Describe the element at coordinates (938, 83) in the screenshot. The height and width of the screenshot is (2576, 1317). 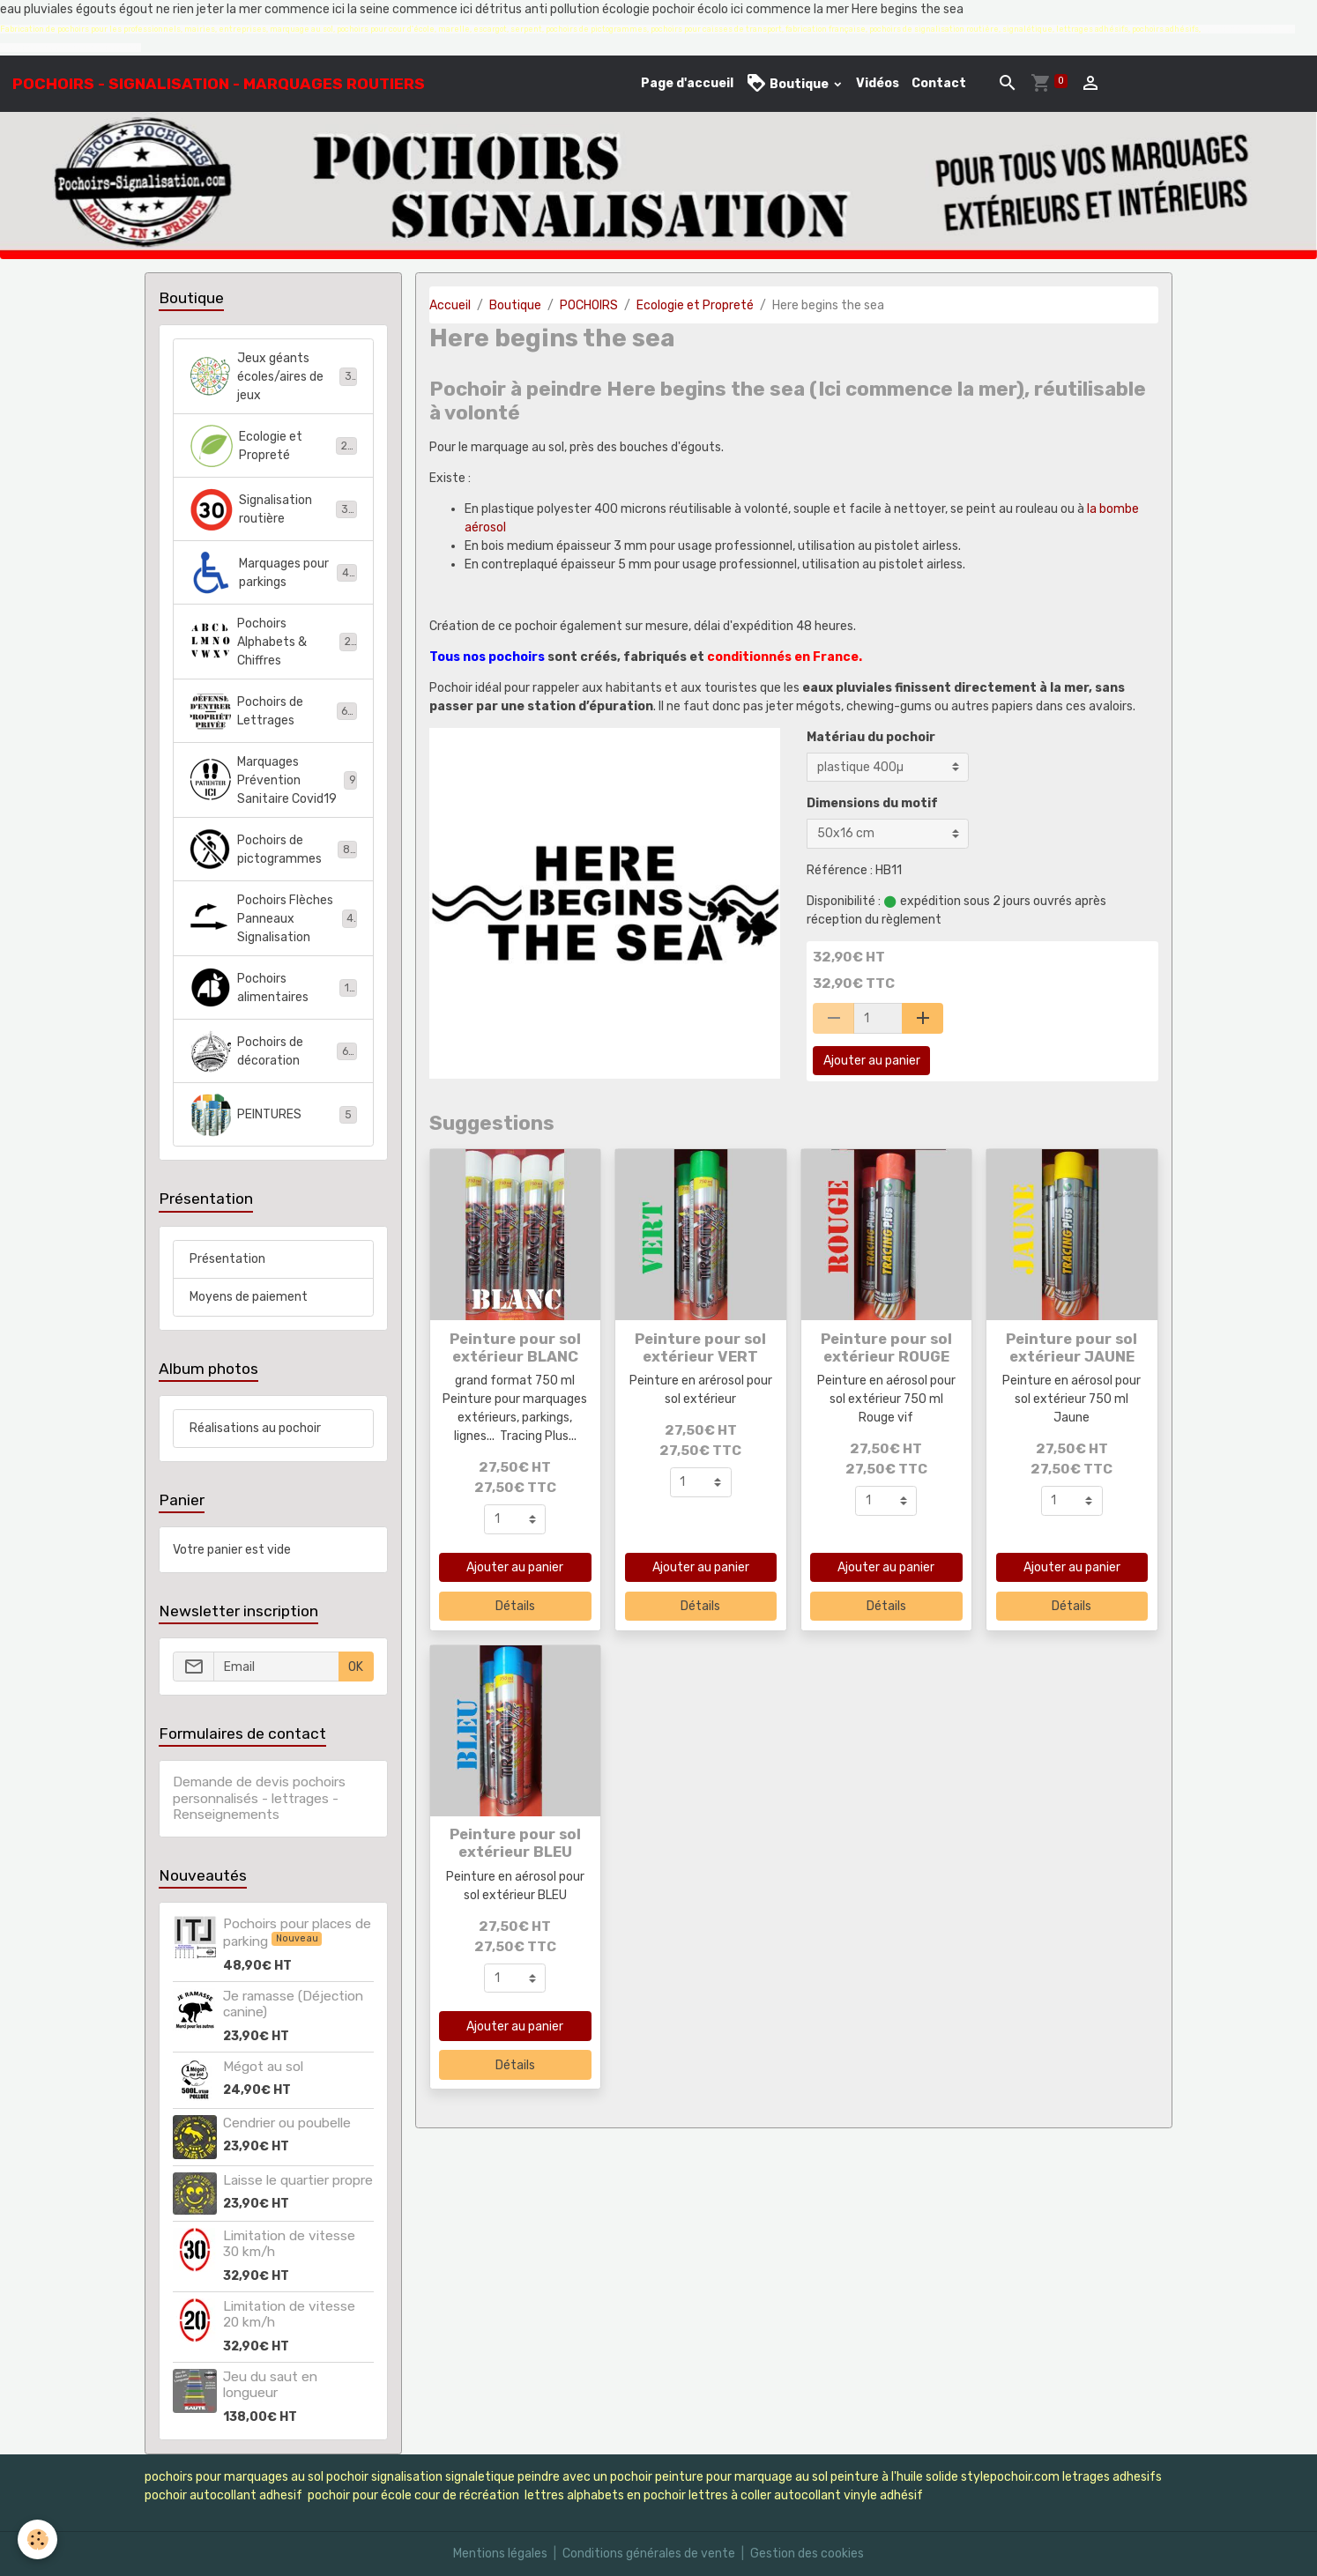
I see `Contact` at that location.